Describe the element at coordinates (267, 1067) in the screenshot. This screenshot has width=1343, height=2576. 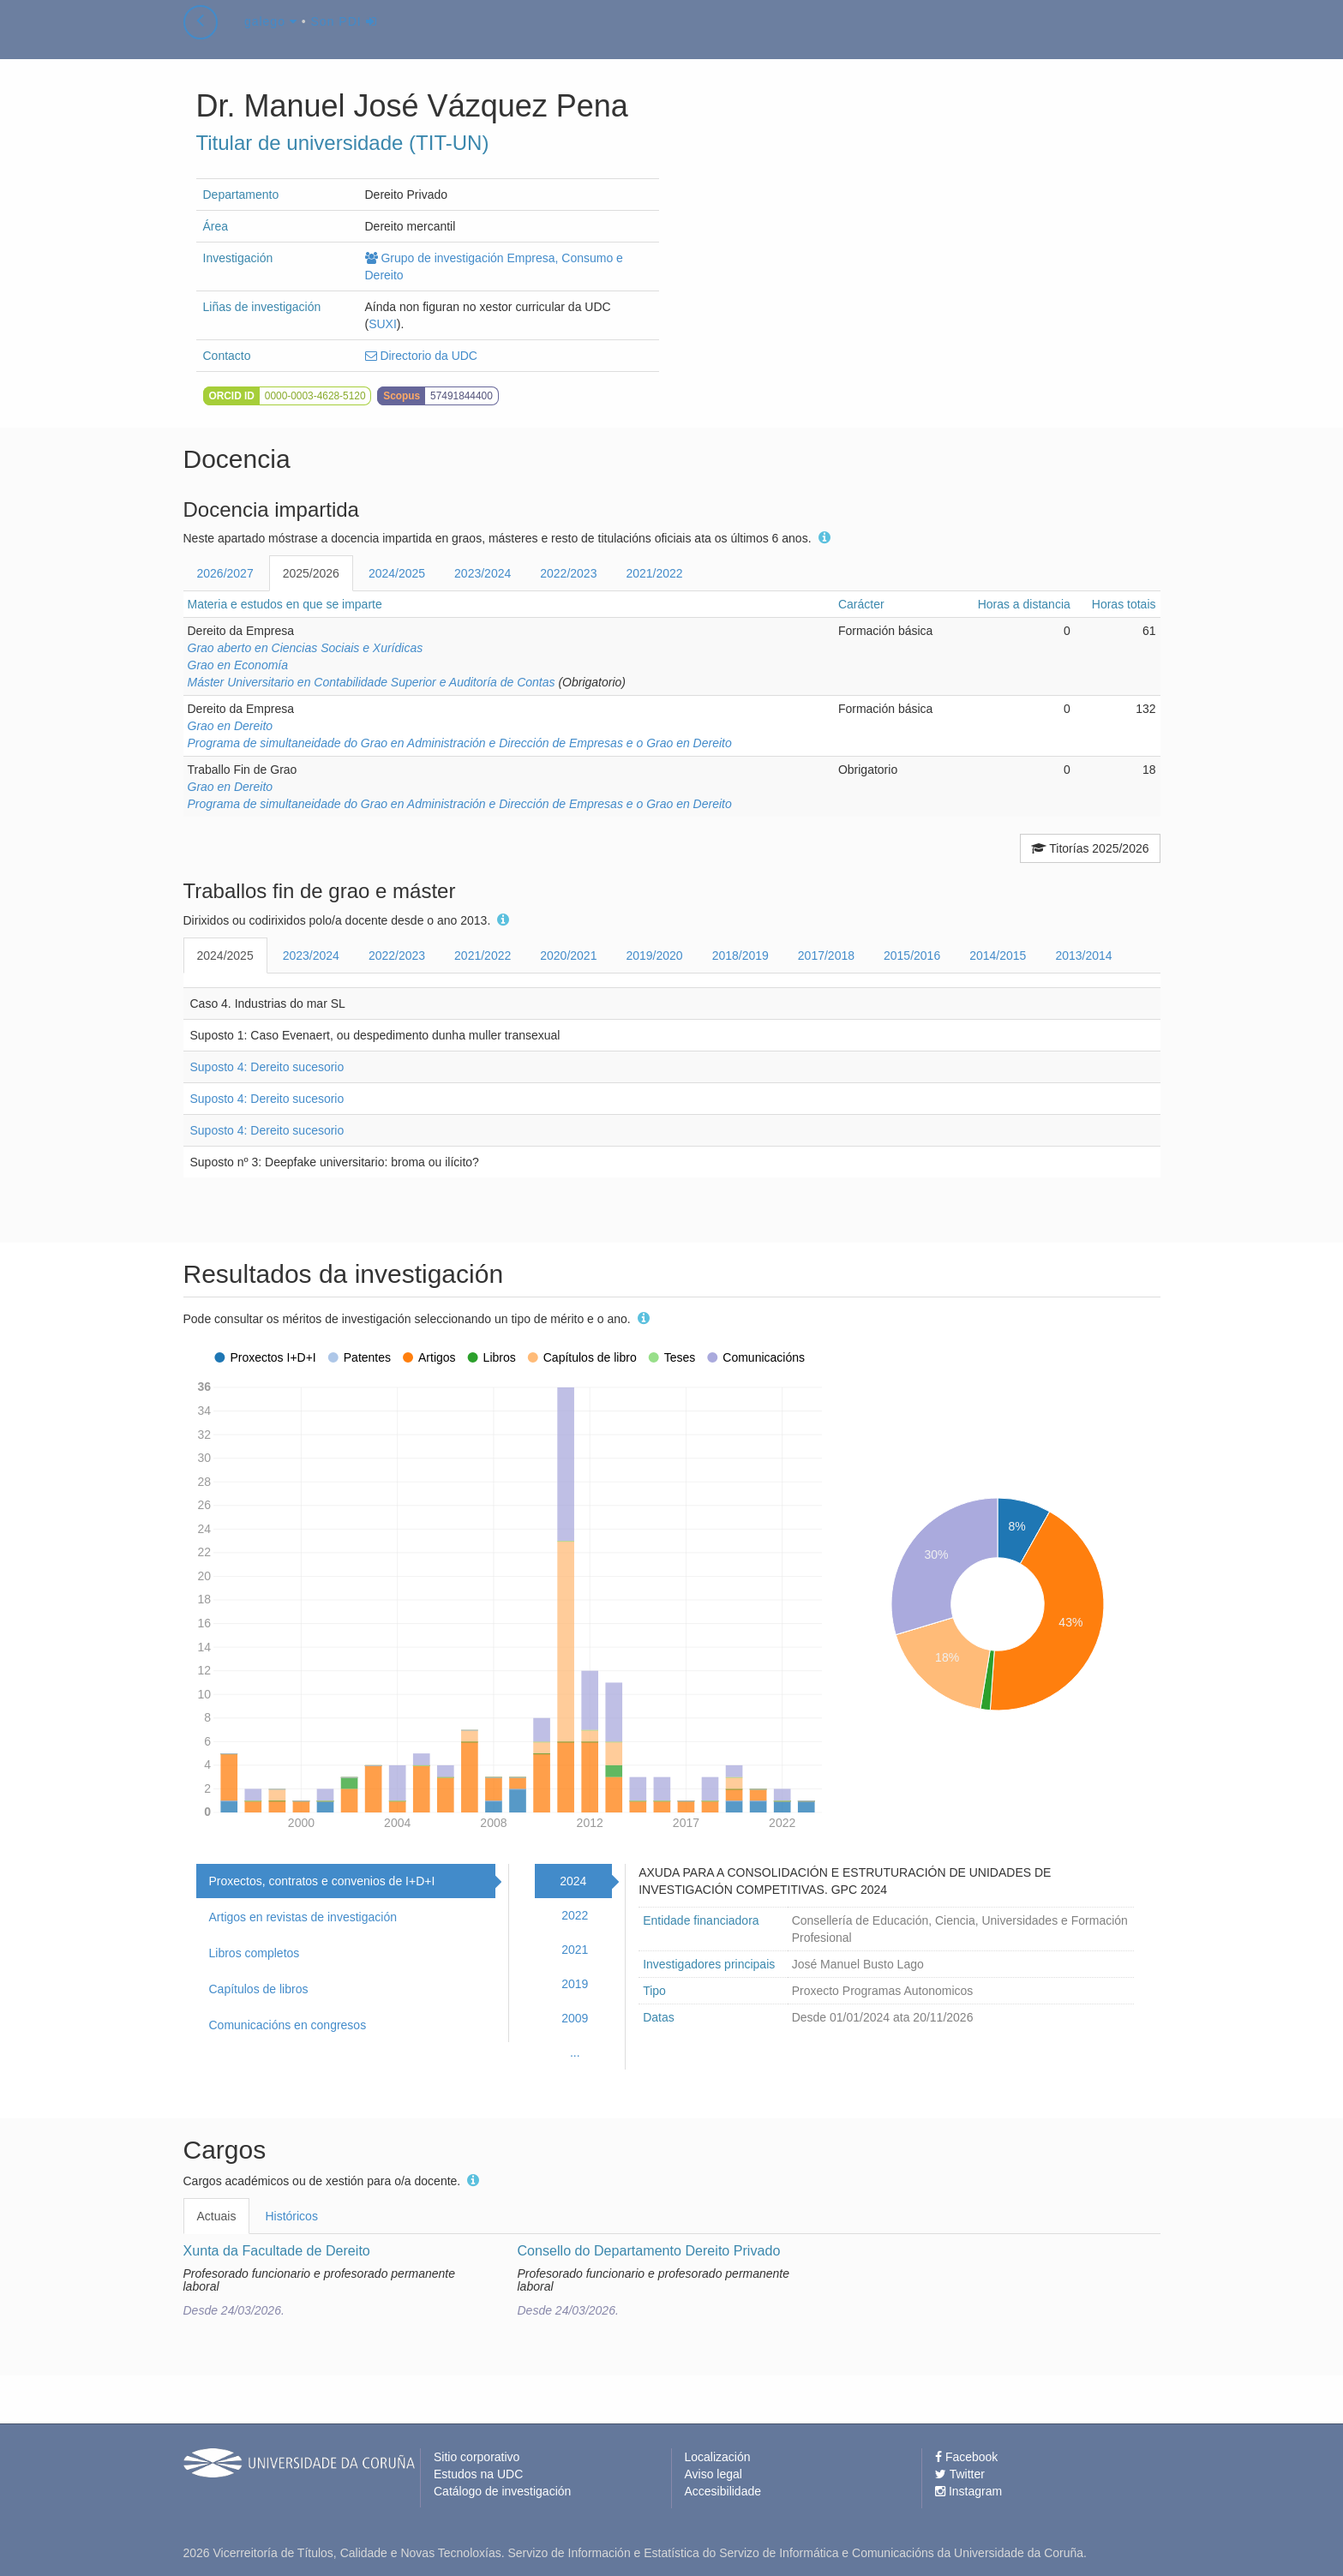
I see `Suposto 4: Dereito sucesorio` at that location.